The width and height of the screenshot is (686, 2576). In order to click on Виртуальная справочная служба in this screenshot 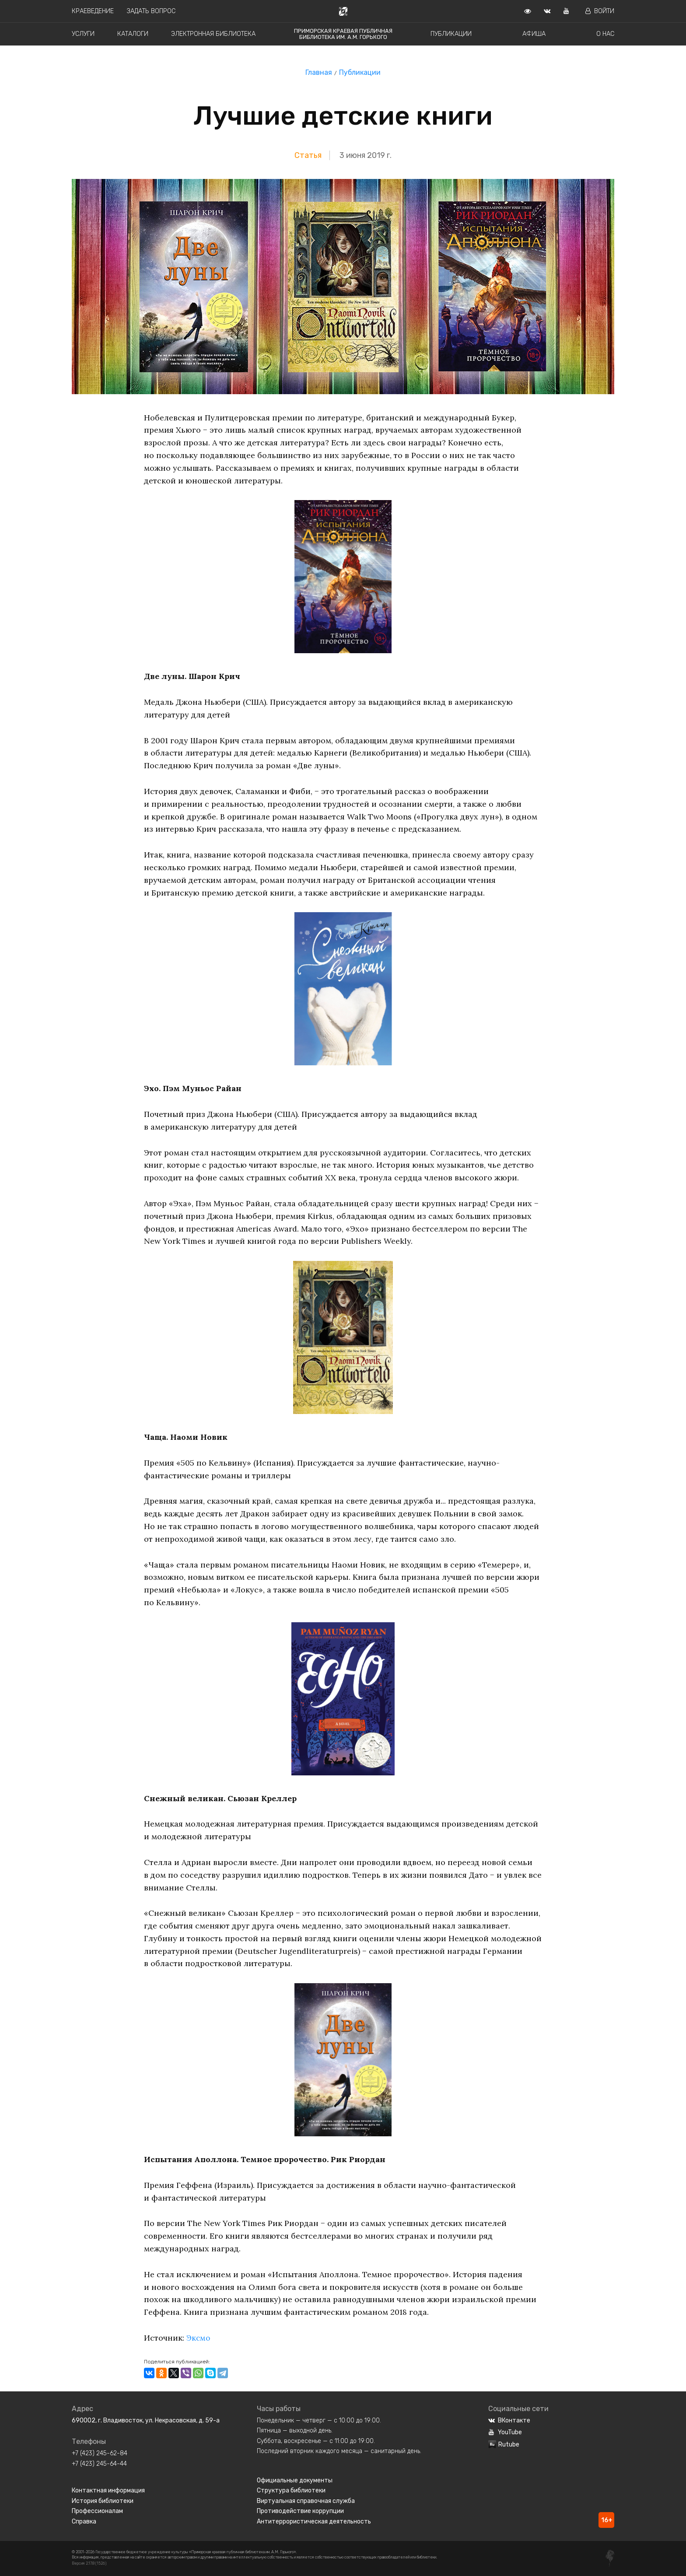, I will do `click(306, 2501)`.